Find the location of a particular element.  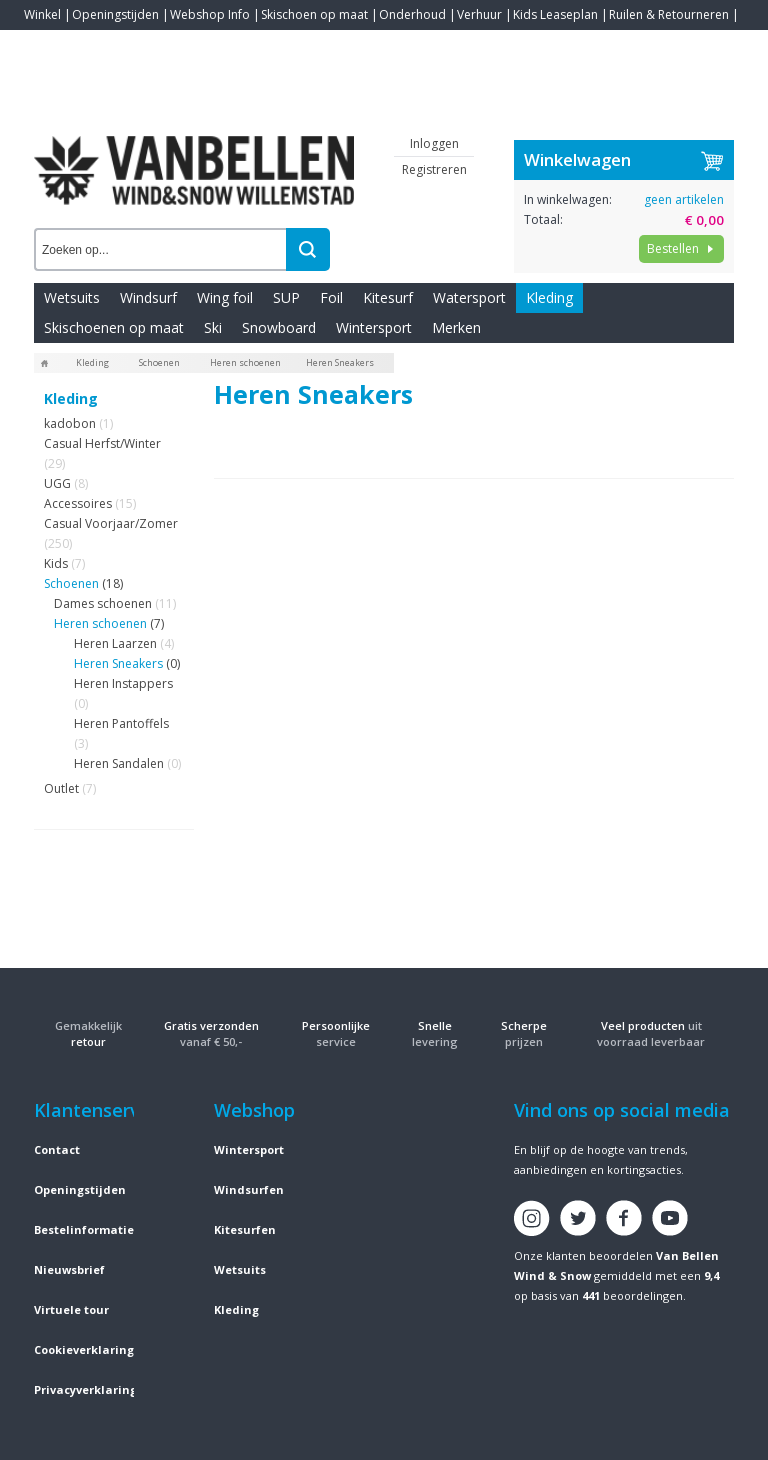

Contact is located at coordinates (46, 44).